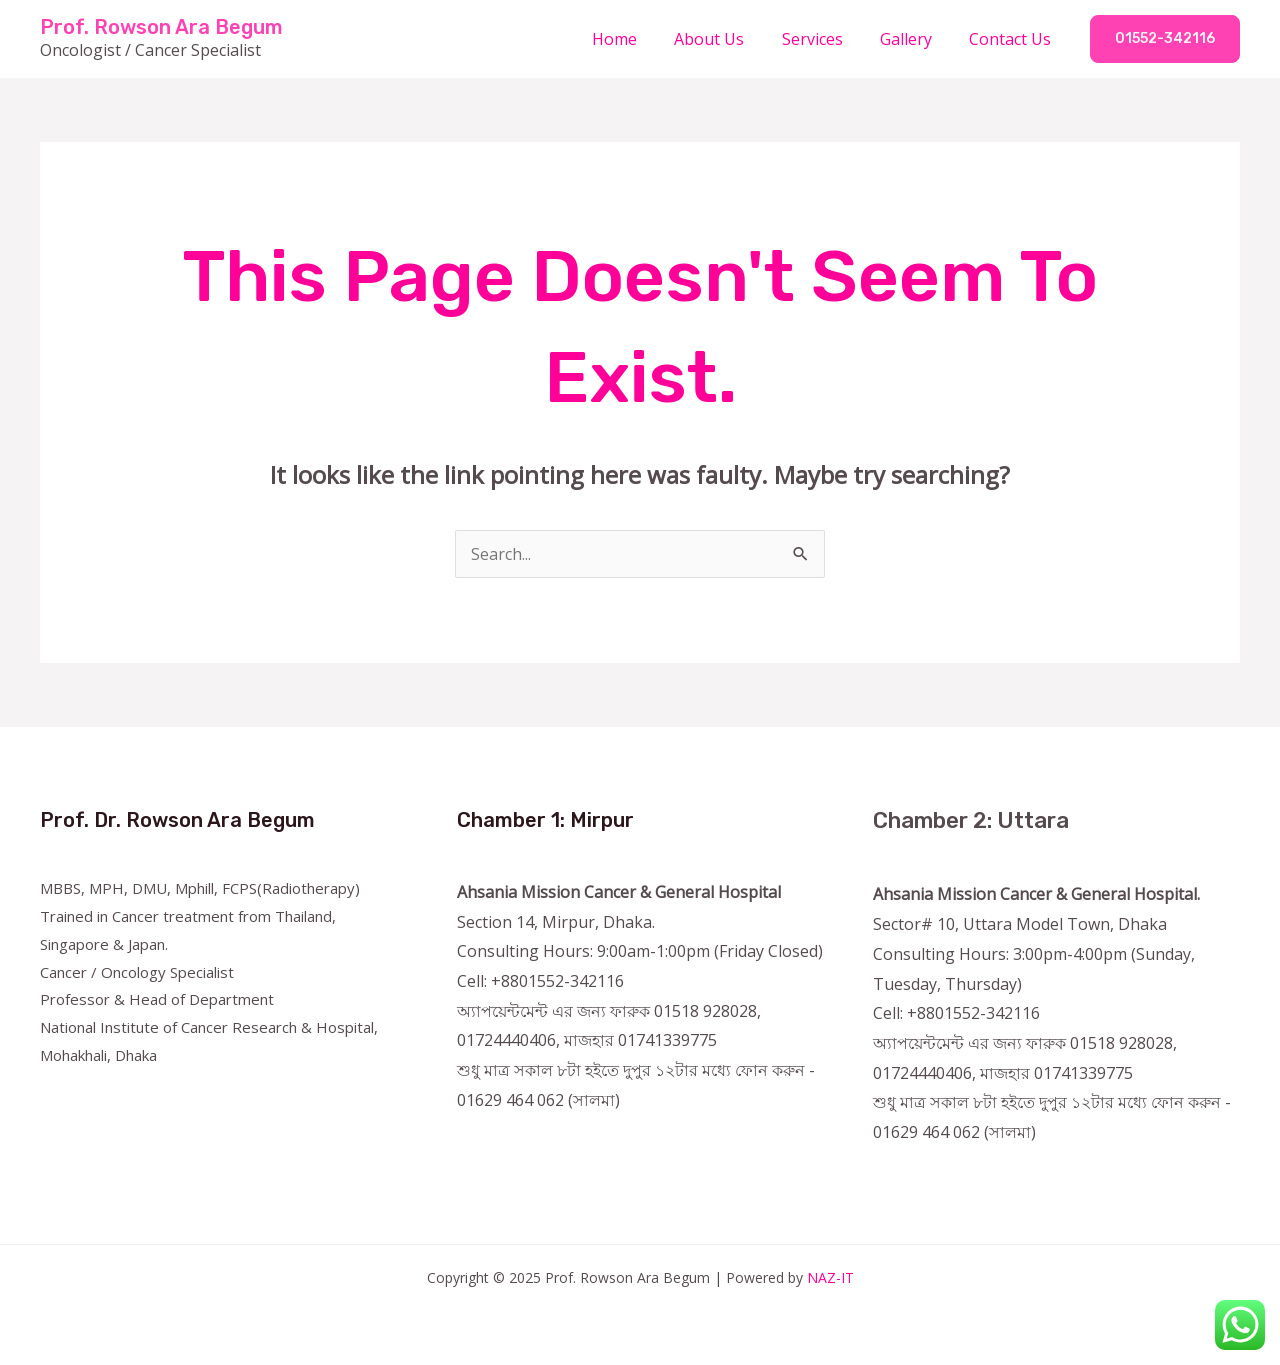 The image size is (1280, 1365). Describe the element at coordinates (1013, 39) in the screenshot. I see `Contact Us` at that location.